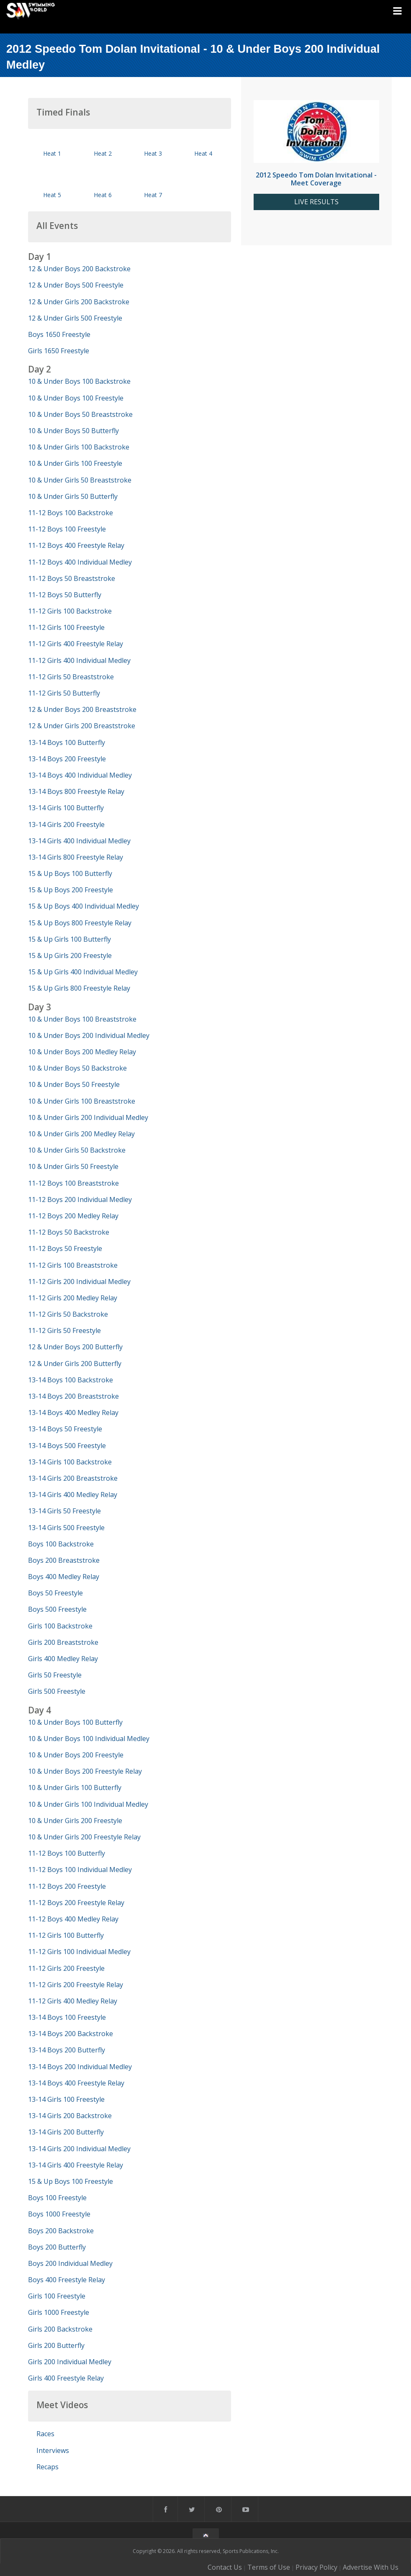  Describe the element at coordinates (78, 301) in the screenshot. I see `12 & Under Girls 200 Backstroke` at that location.